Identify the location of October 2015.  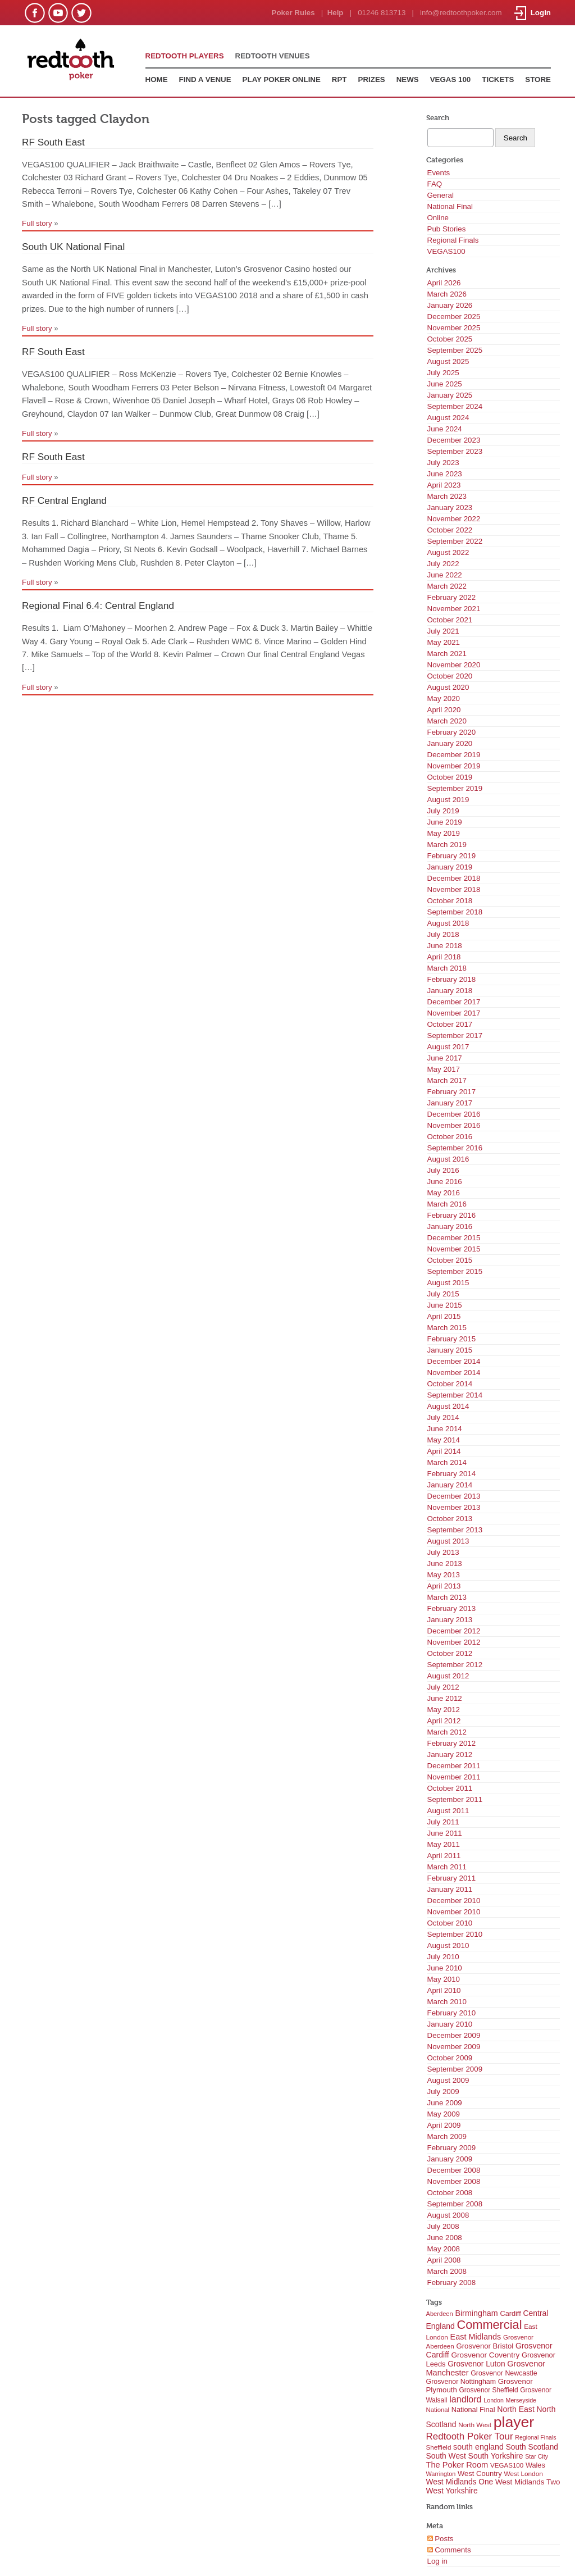
(450, 1260).